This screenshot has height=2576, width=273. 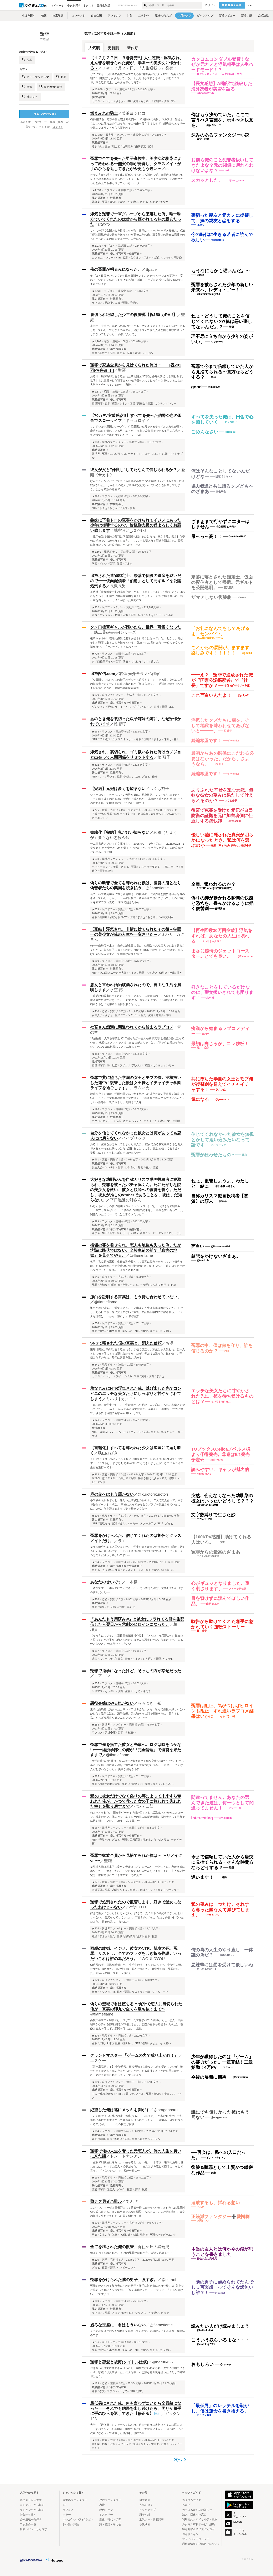 I want to click on 「誘拐です！ 誰か助けてください！」 そう告げたのは、交際していたはずの彼女だった──, so click(x=136, y=1590).